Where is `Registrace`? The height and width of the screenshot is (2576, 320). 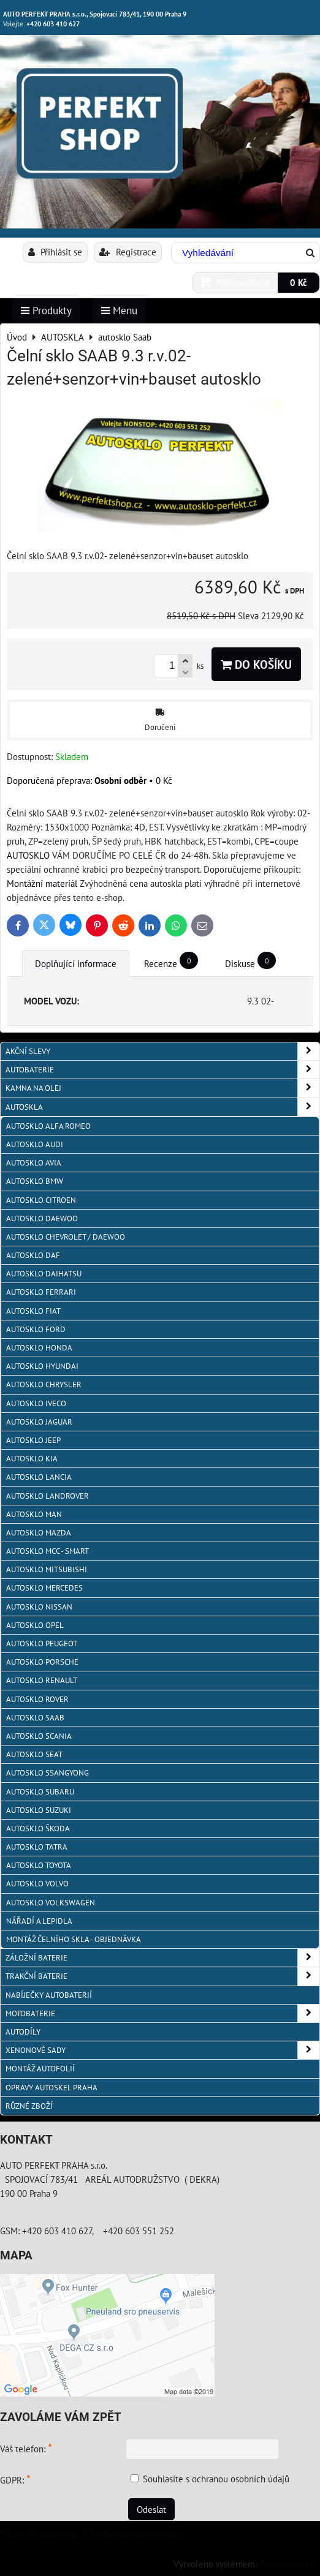
Registrace is located at coordinates (127, 252).